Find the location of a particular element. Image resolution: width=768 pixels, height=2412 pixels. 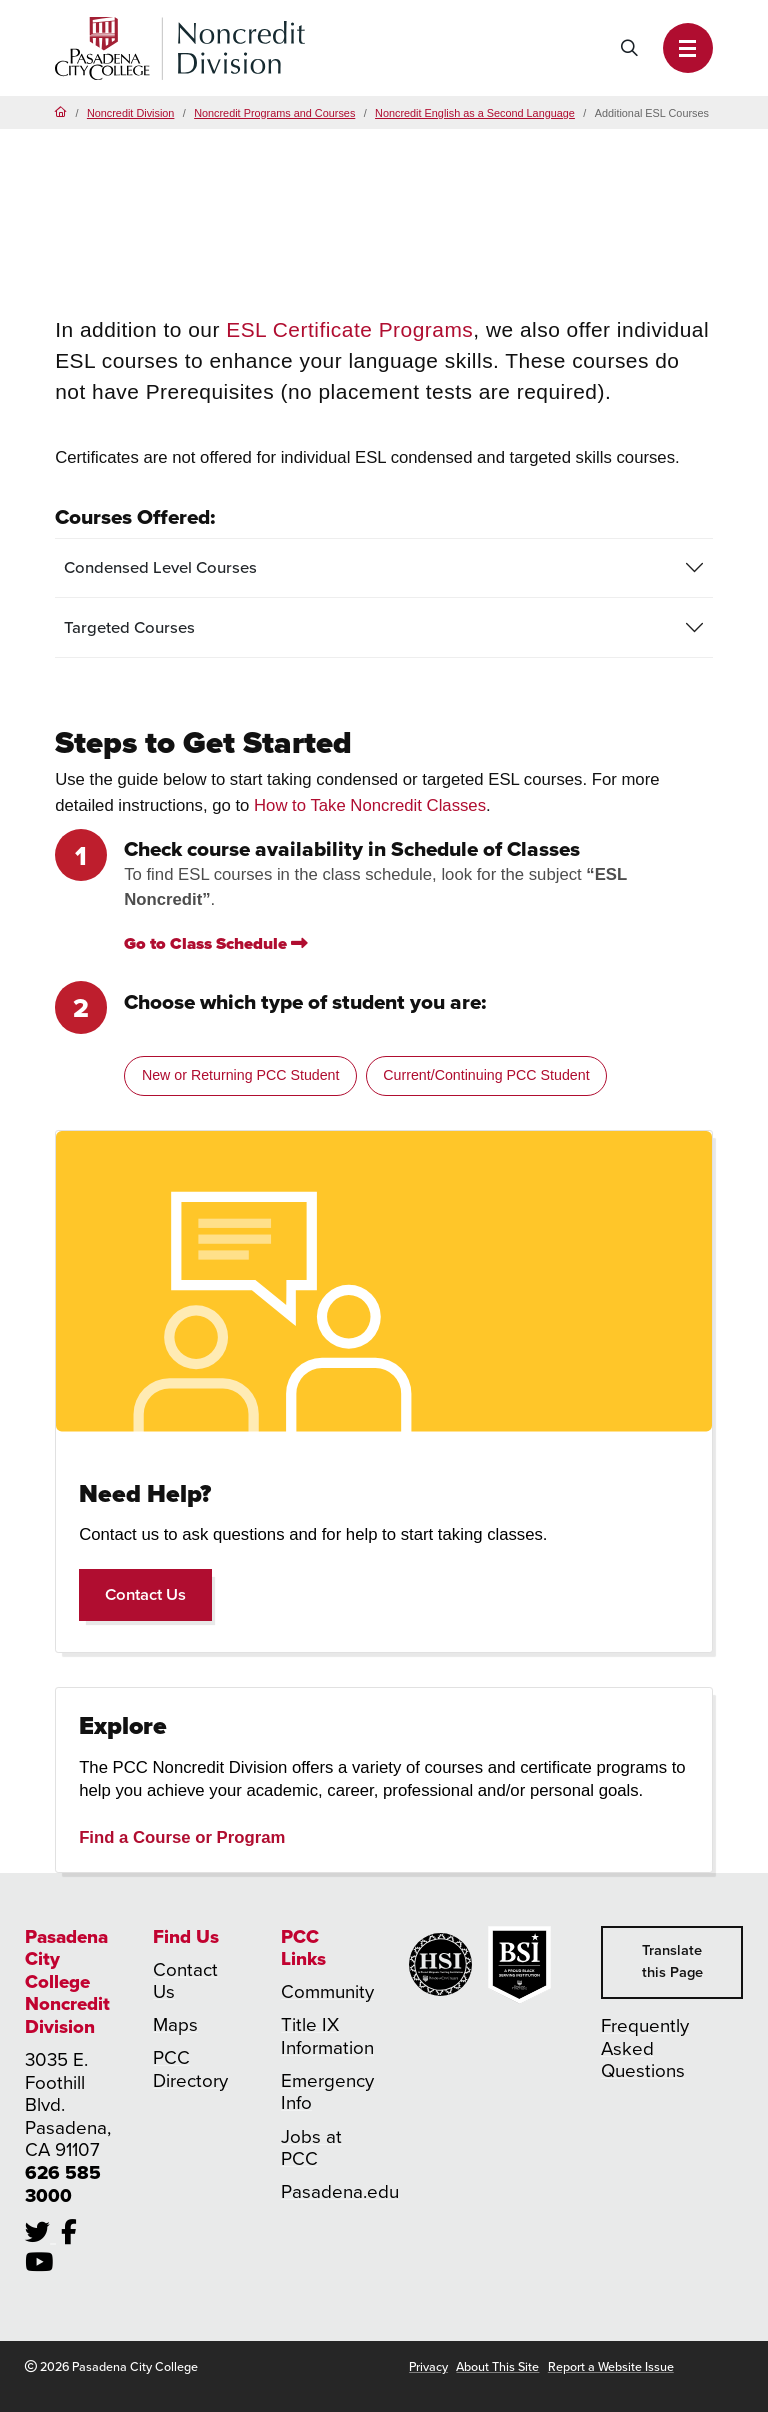

Jobs at PCC is located at coordinates (311, 2148).